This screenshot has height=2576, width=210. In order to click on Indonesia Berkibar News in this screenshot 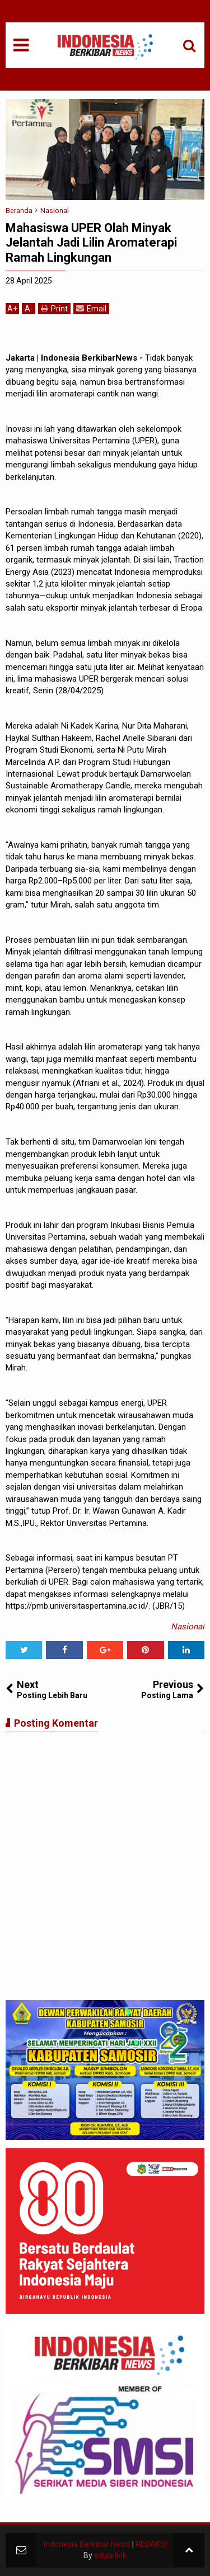, I will do `click(87, 2544)`.